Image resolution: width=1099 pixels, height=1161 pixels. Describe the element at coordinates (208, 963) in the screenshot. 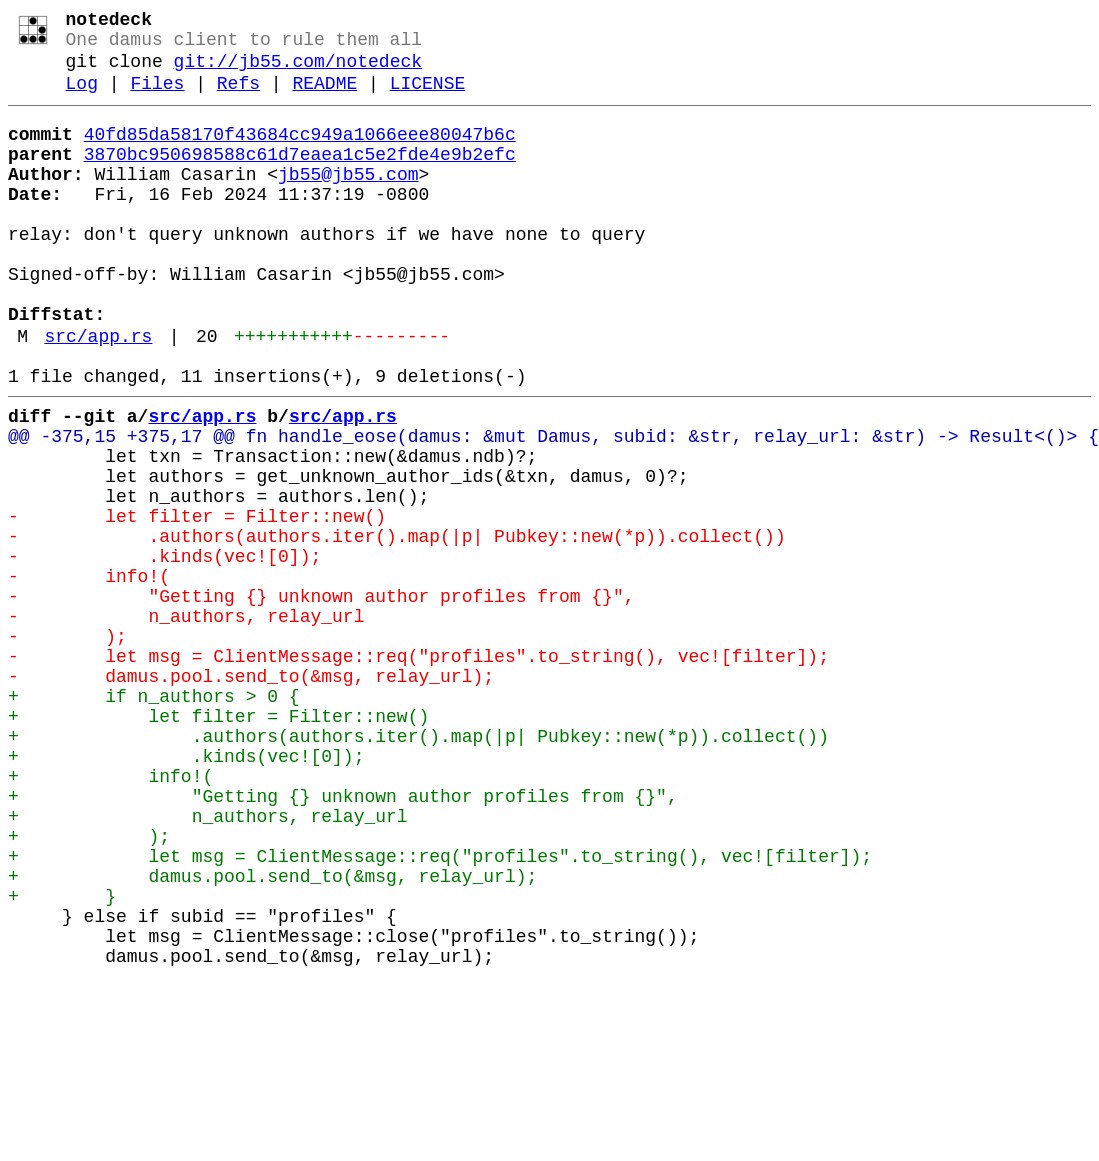

I see `+ n_authors, relay_url` at that location.